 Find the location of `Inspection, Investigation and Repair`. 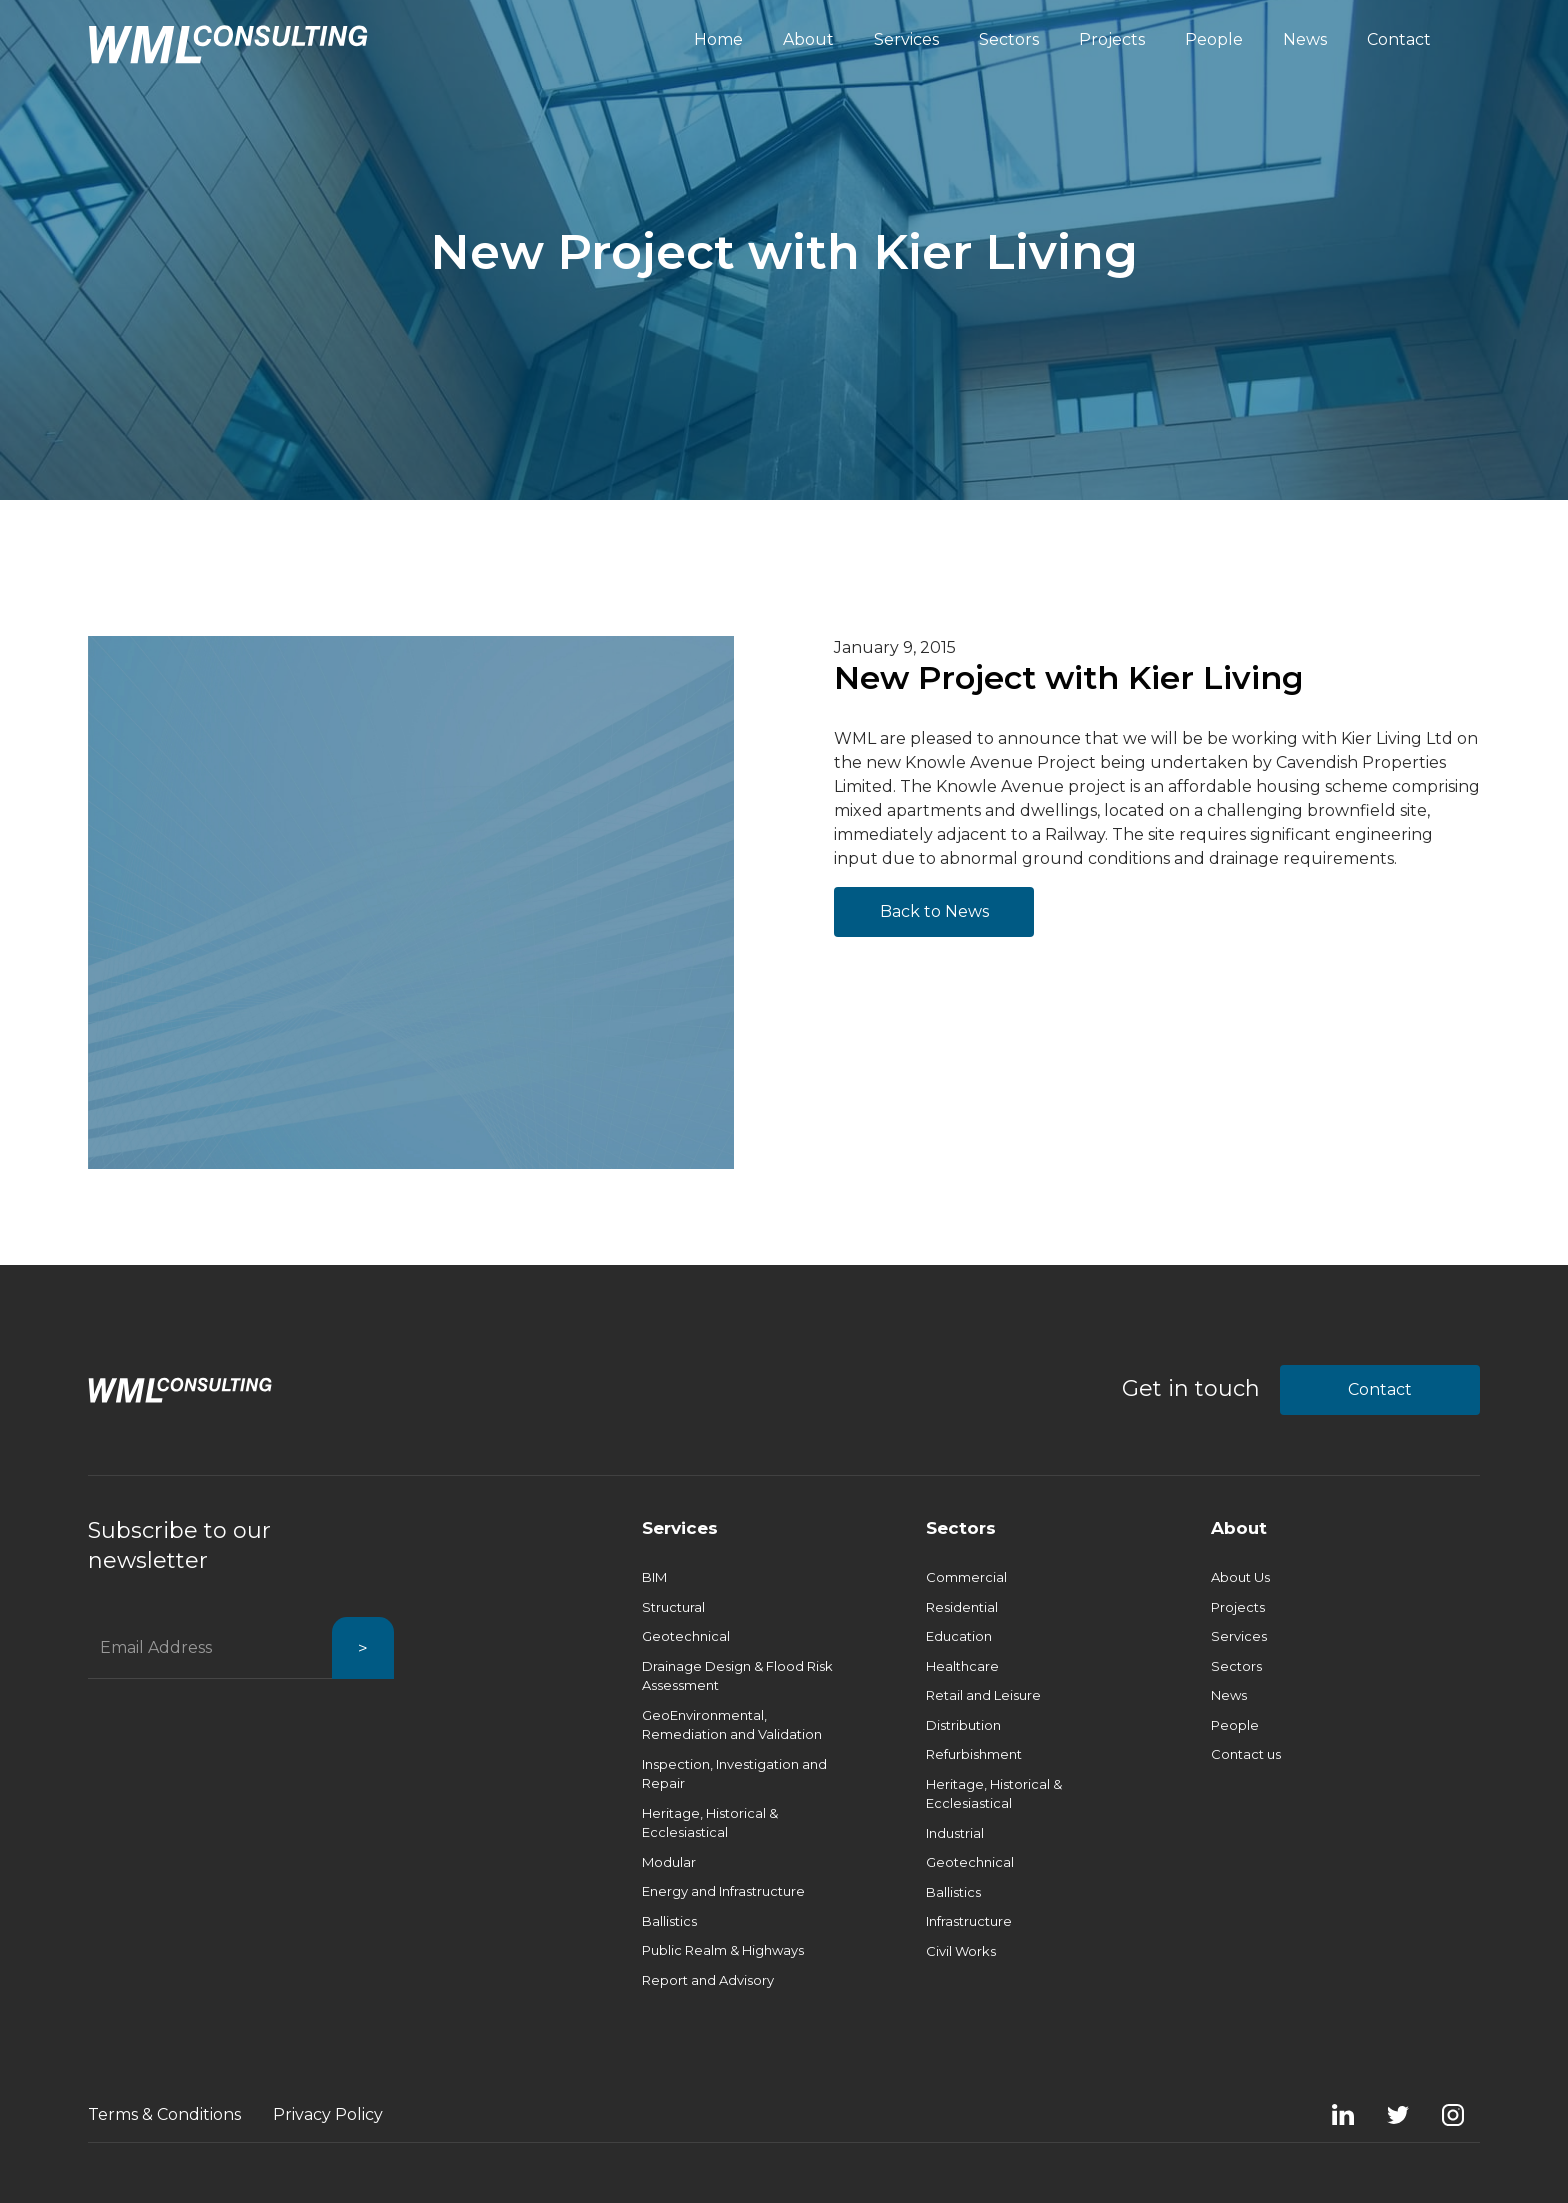

Inspection, Investigation and Repair is located at coordinates (734, 1774).